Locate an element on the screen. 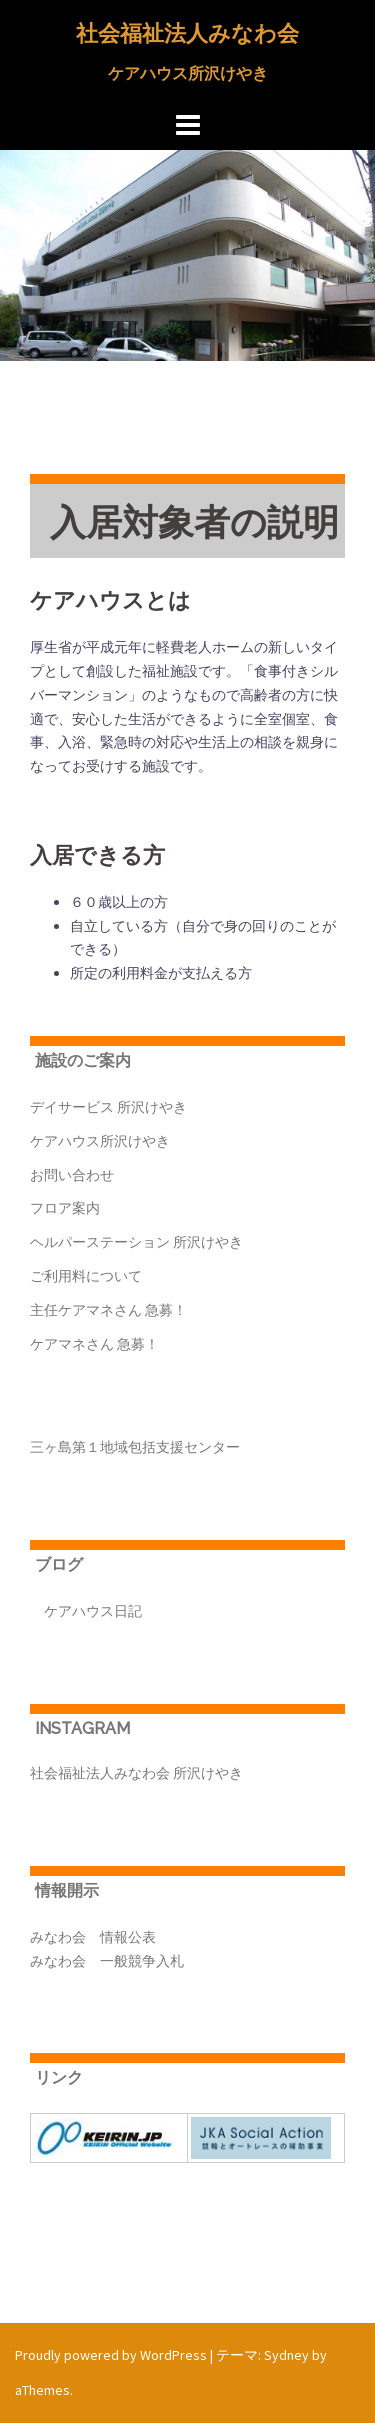 This screenshot has height=2423, width=375. 三ヶ島第１地域包括支援センター is located at coordinates (135, 1447).